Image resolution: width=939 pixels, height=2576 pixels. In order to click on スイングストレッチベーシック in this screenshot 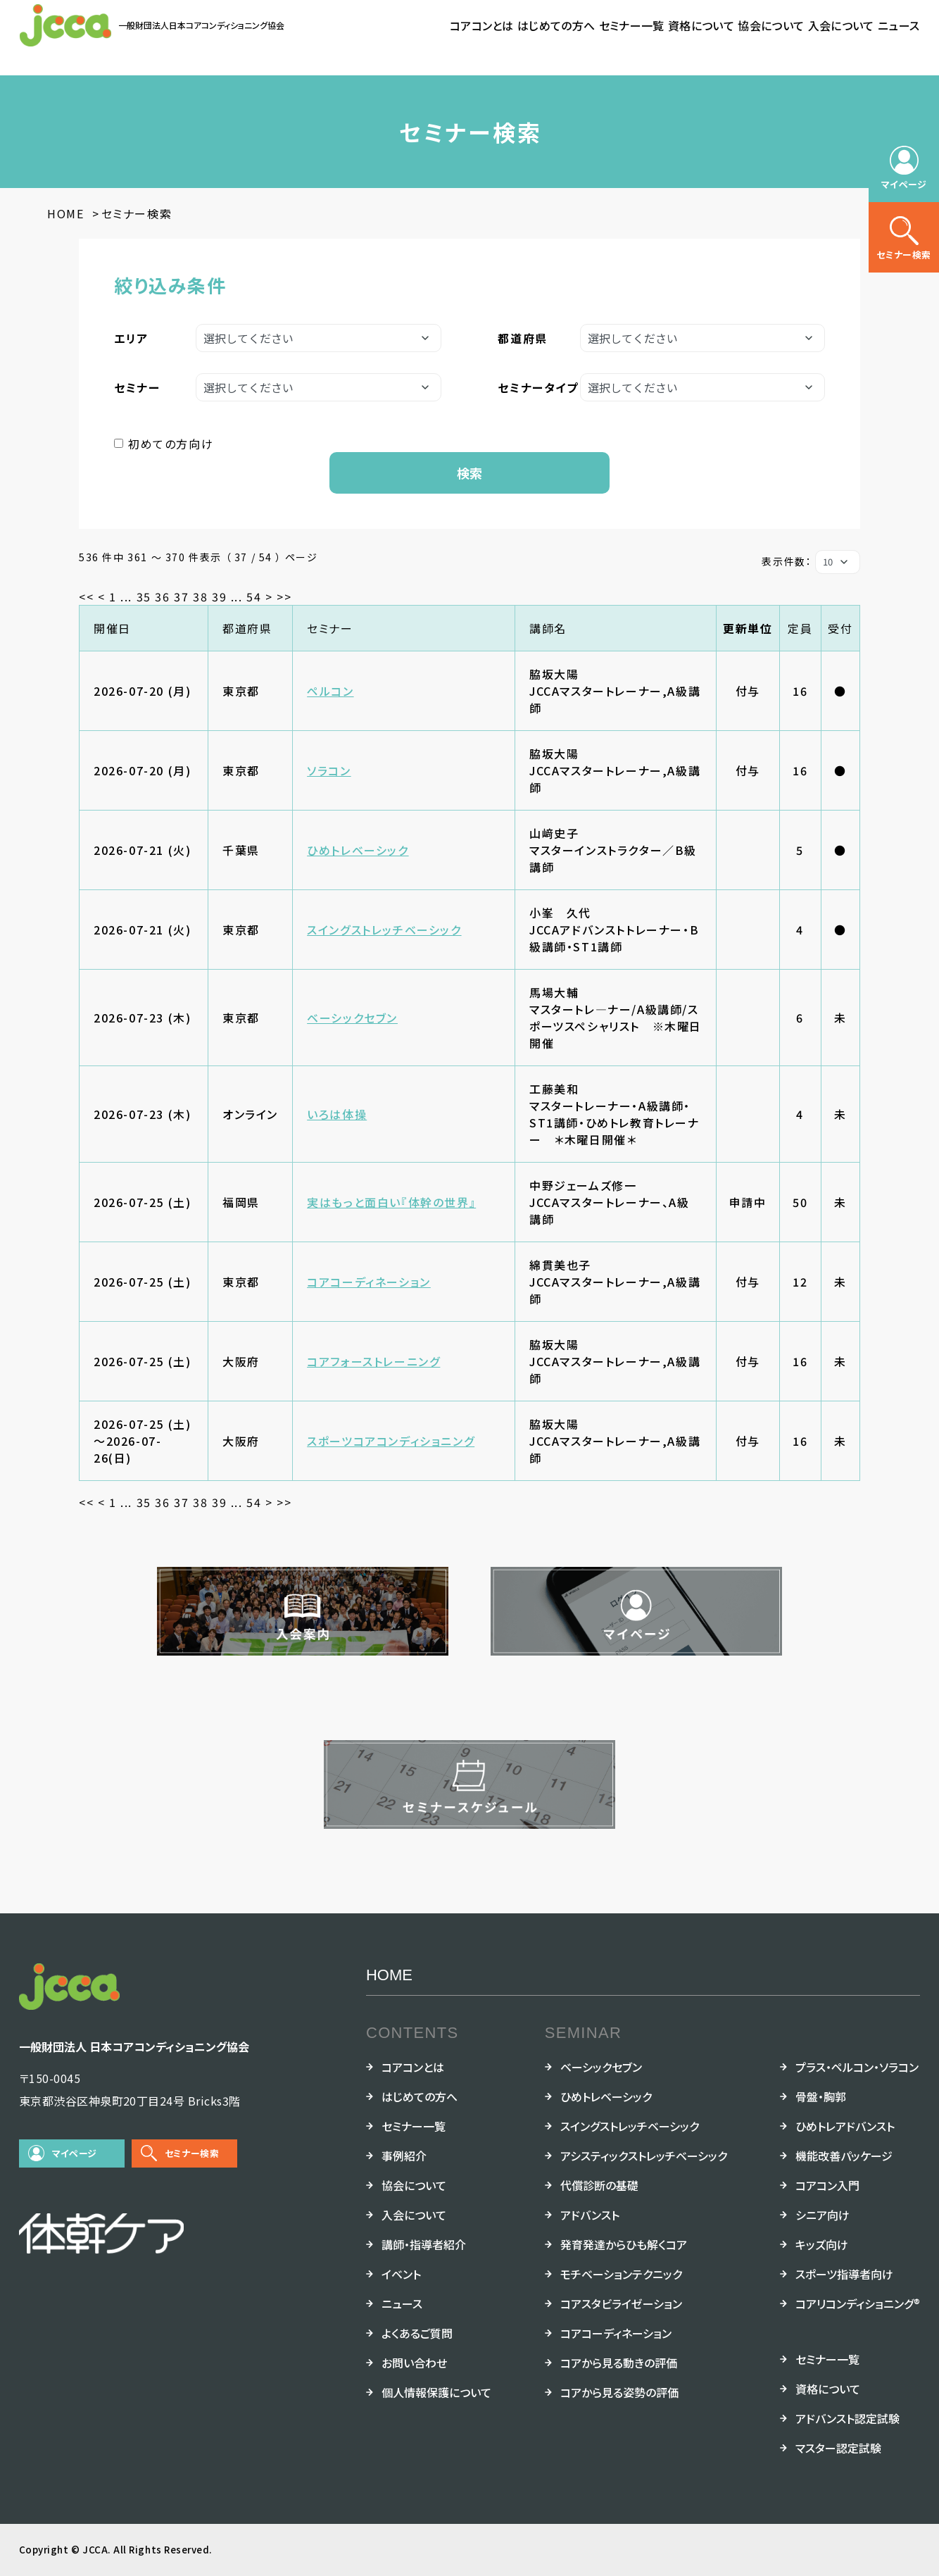, I will do `click(384, 929)`.